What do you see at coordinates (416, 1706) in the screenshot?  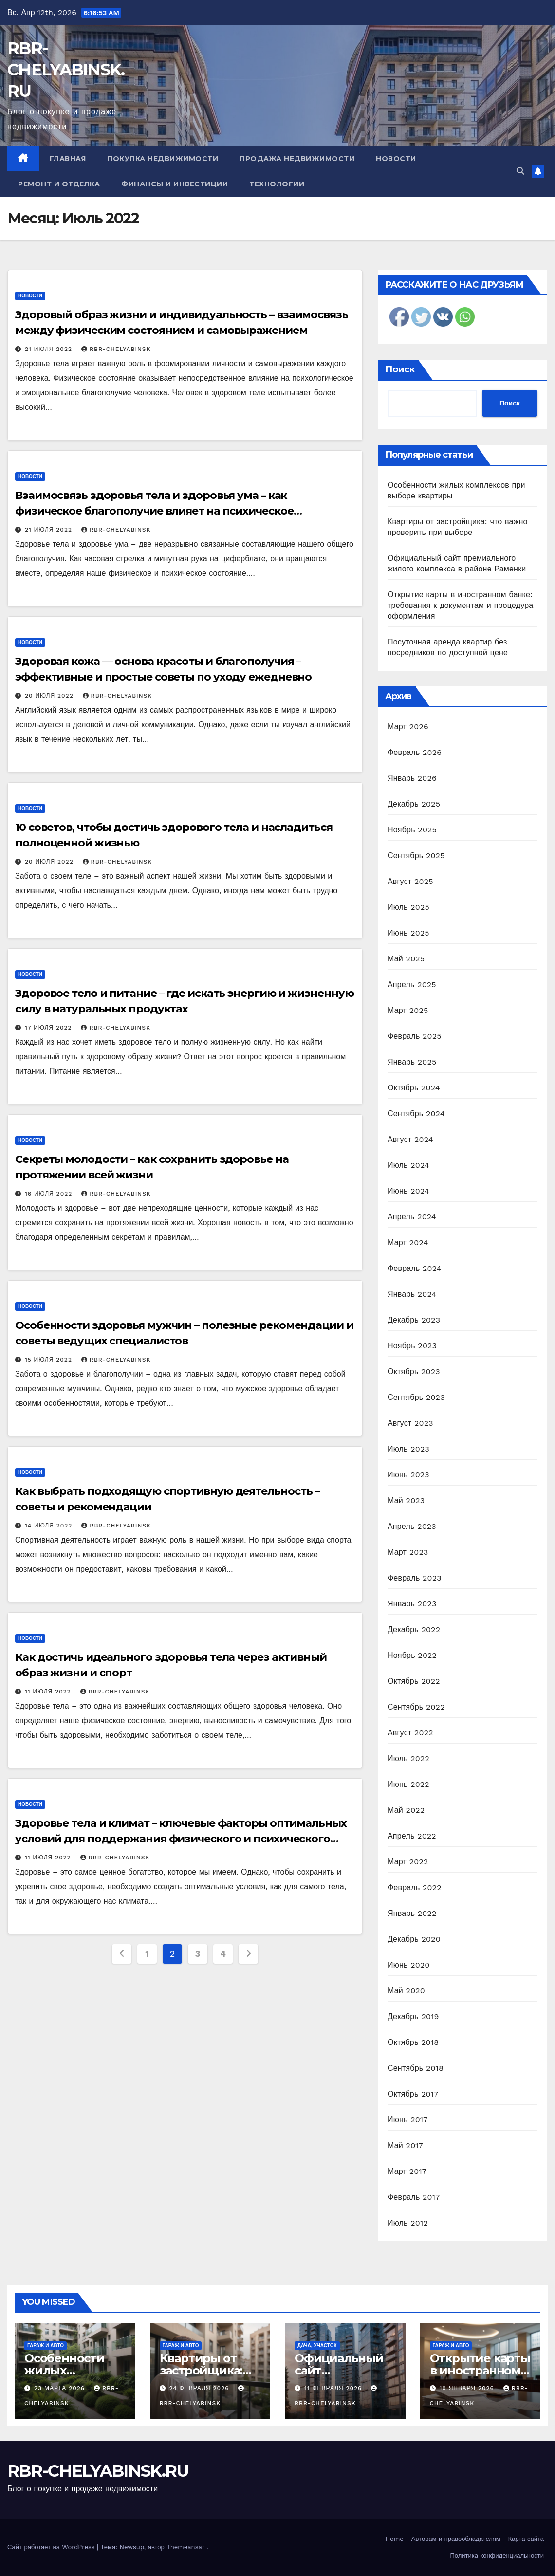 I see `Сентябрь 2022` at bounding box center [416, 1706].